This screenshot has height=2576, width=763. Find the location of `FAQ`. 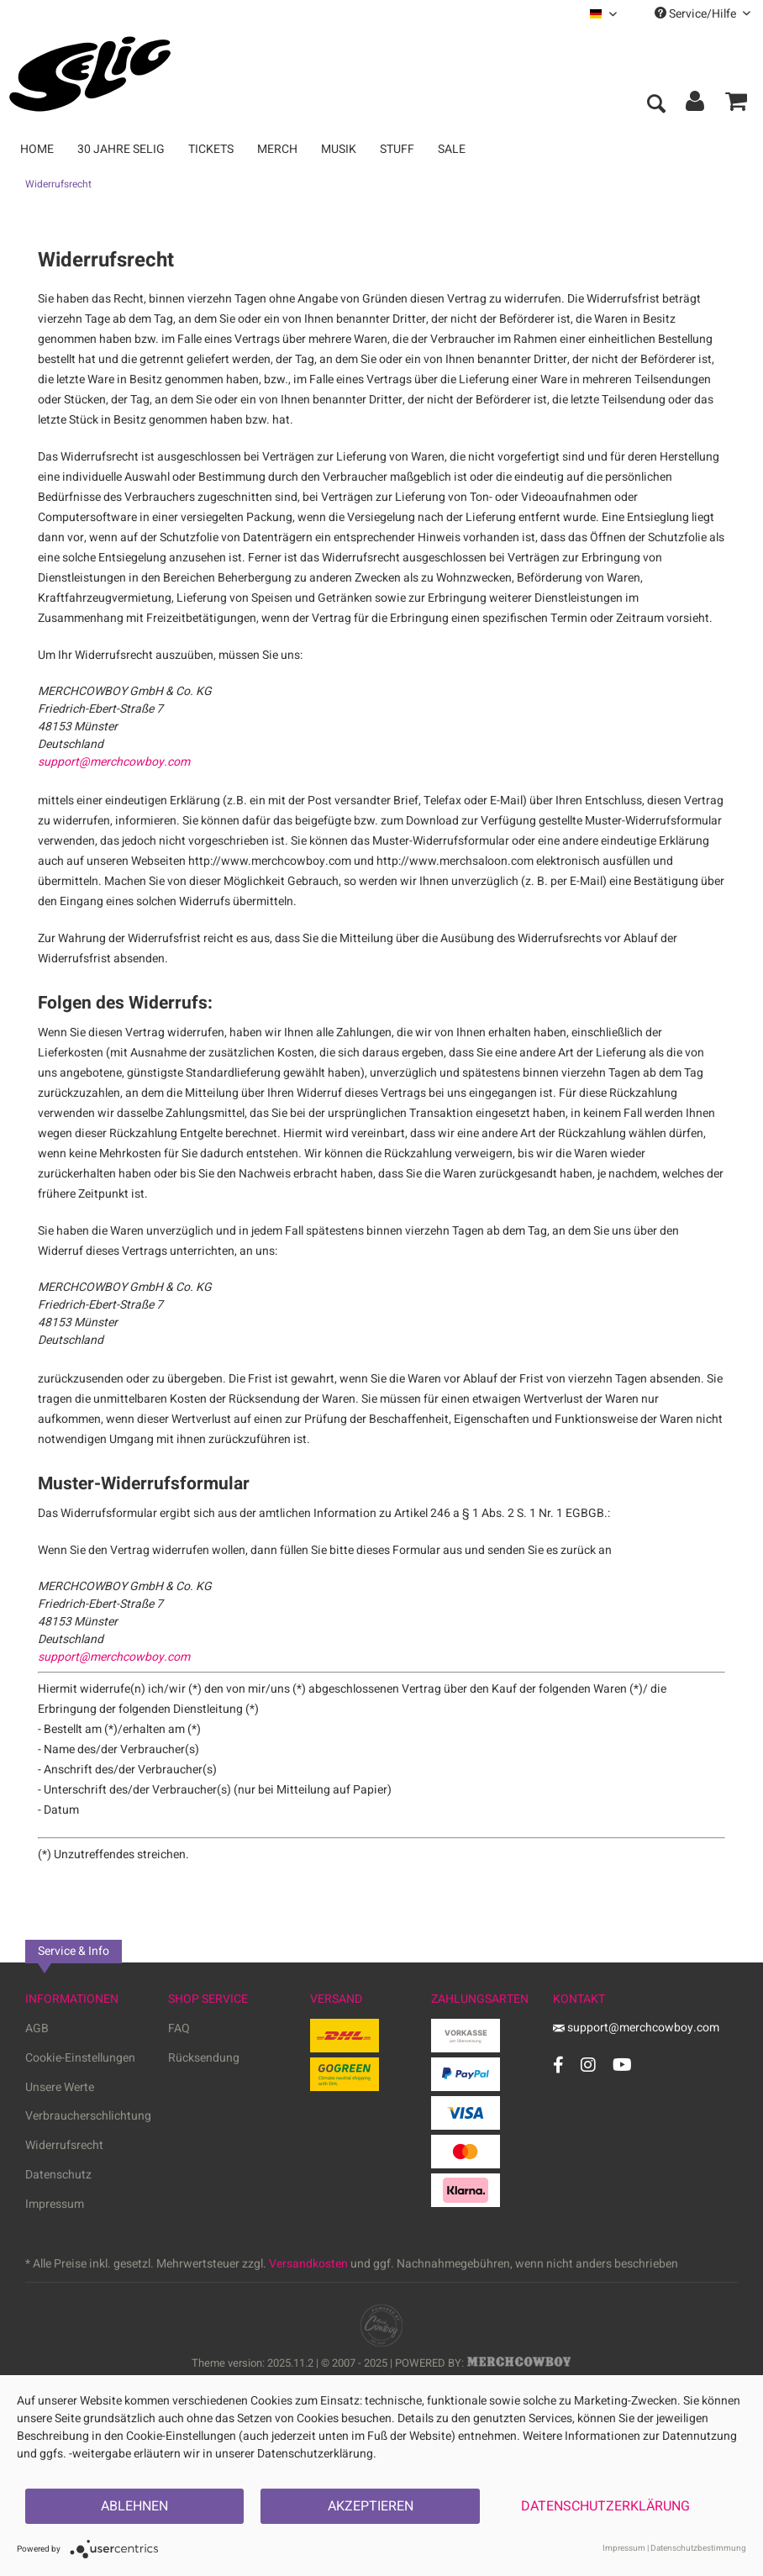

FAQ is located at coordinates (179, 2028).